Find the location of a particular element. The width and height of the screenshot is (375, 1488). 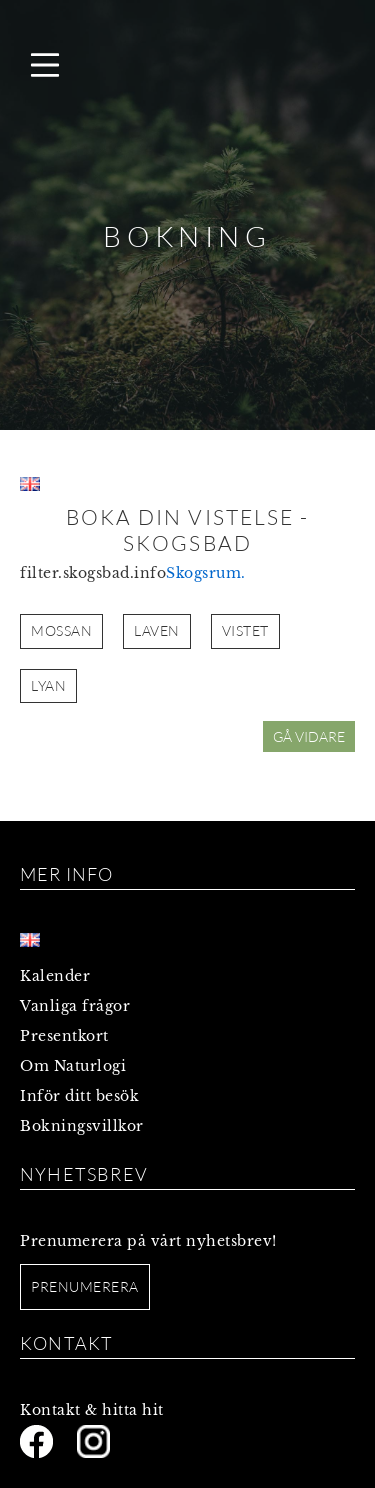

Presentkort is located at coordinates (64, 1036).